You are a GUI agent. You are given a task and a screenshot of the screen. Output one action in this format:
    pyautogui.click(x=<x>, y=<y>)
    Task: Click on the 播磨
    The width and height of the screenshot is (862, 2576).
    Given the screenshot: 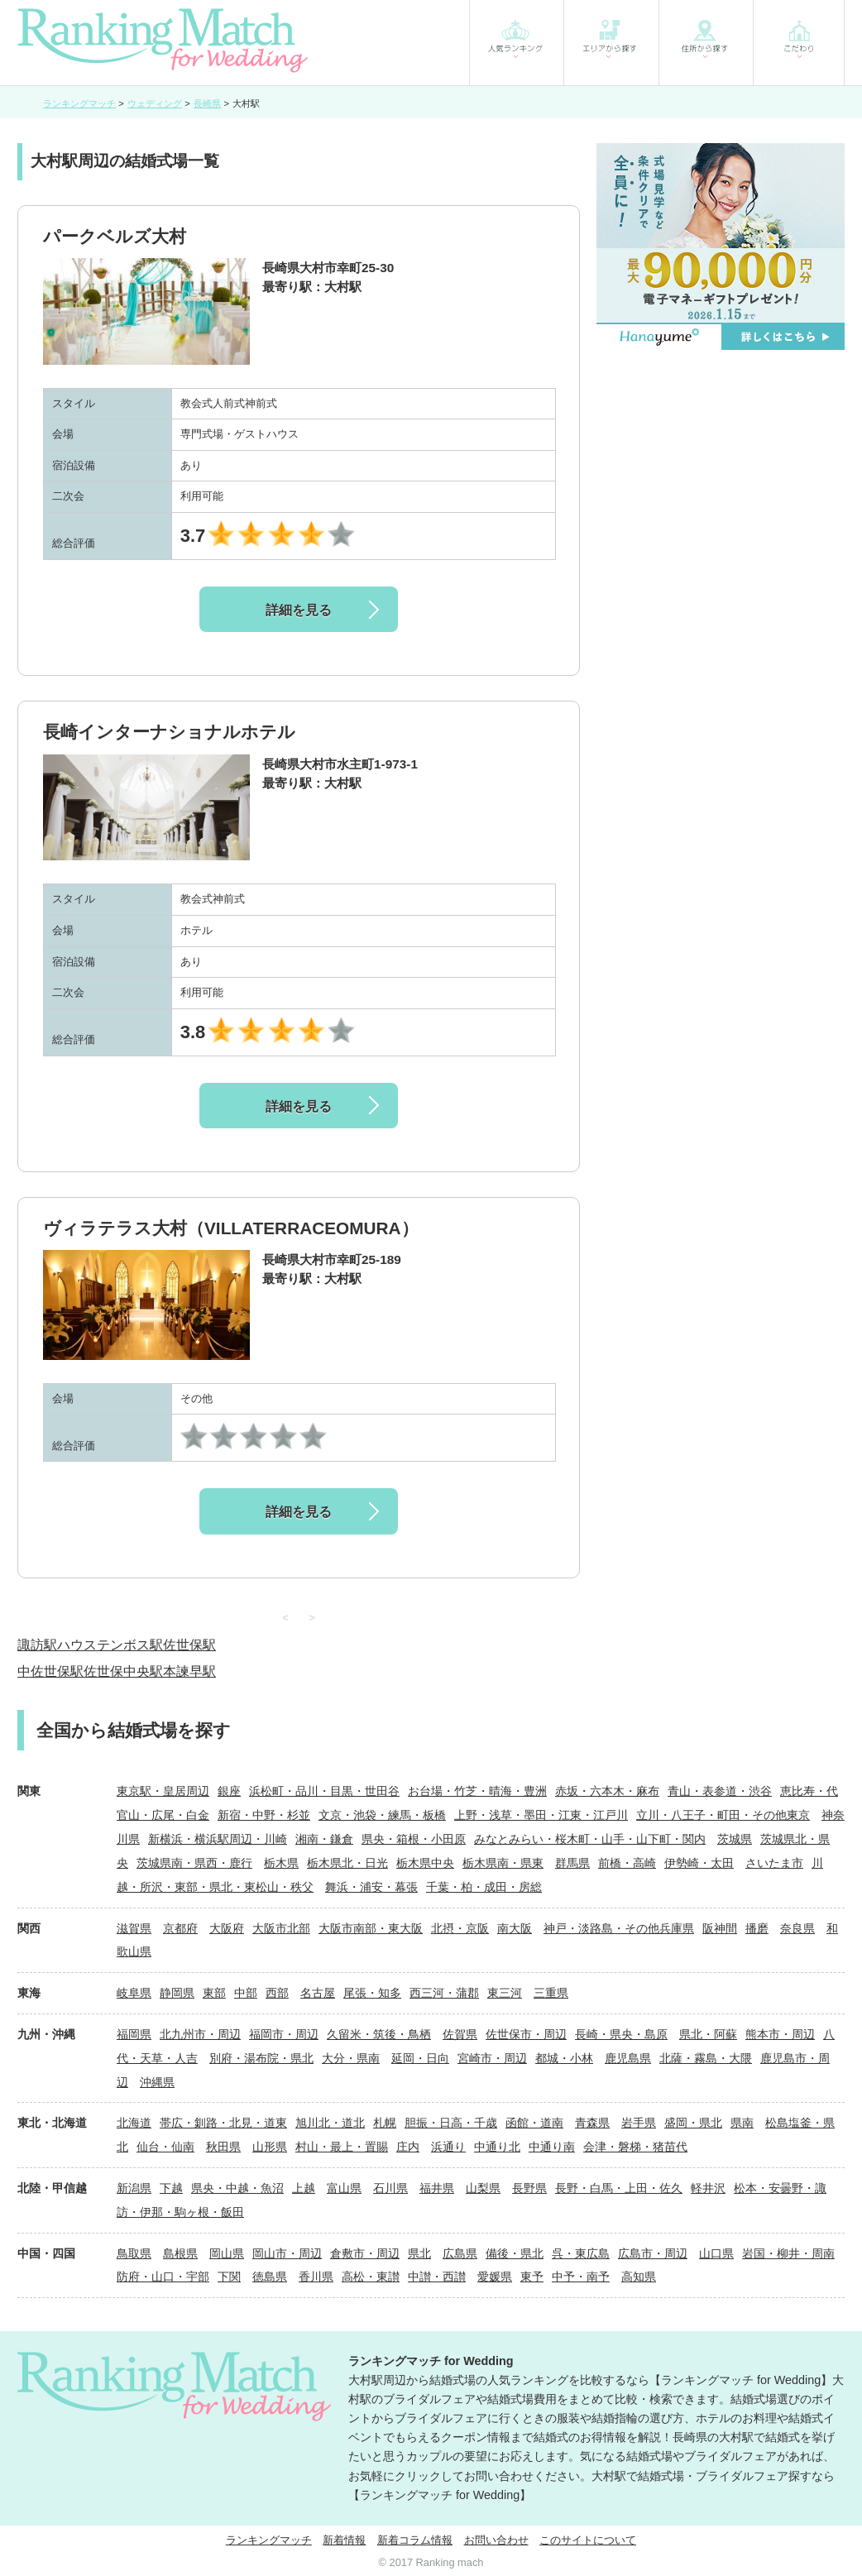 What is the action you would take?
    pyautogui.click(x=757, y=1928)
    